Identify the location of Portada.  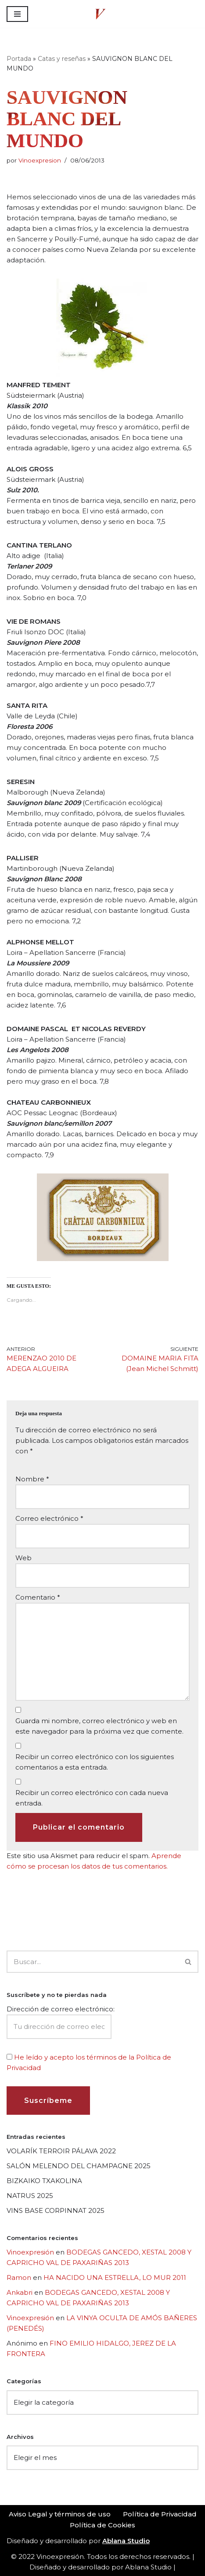
(19, 59).